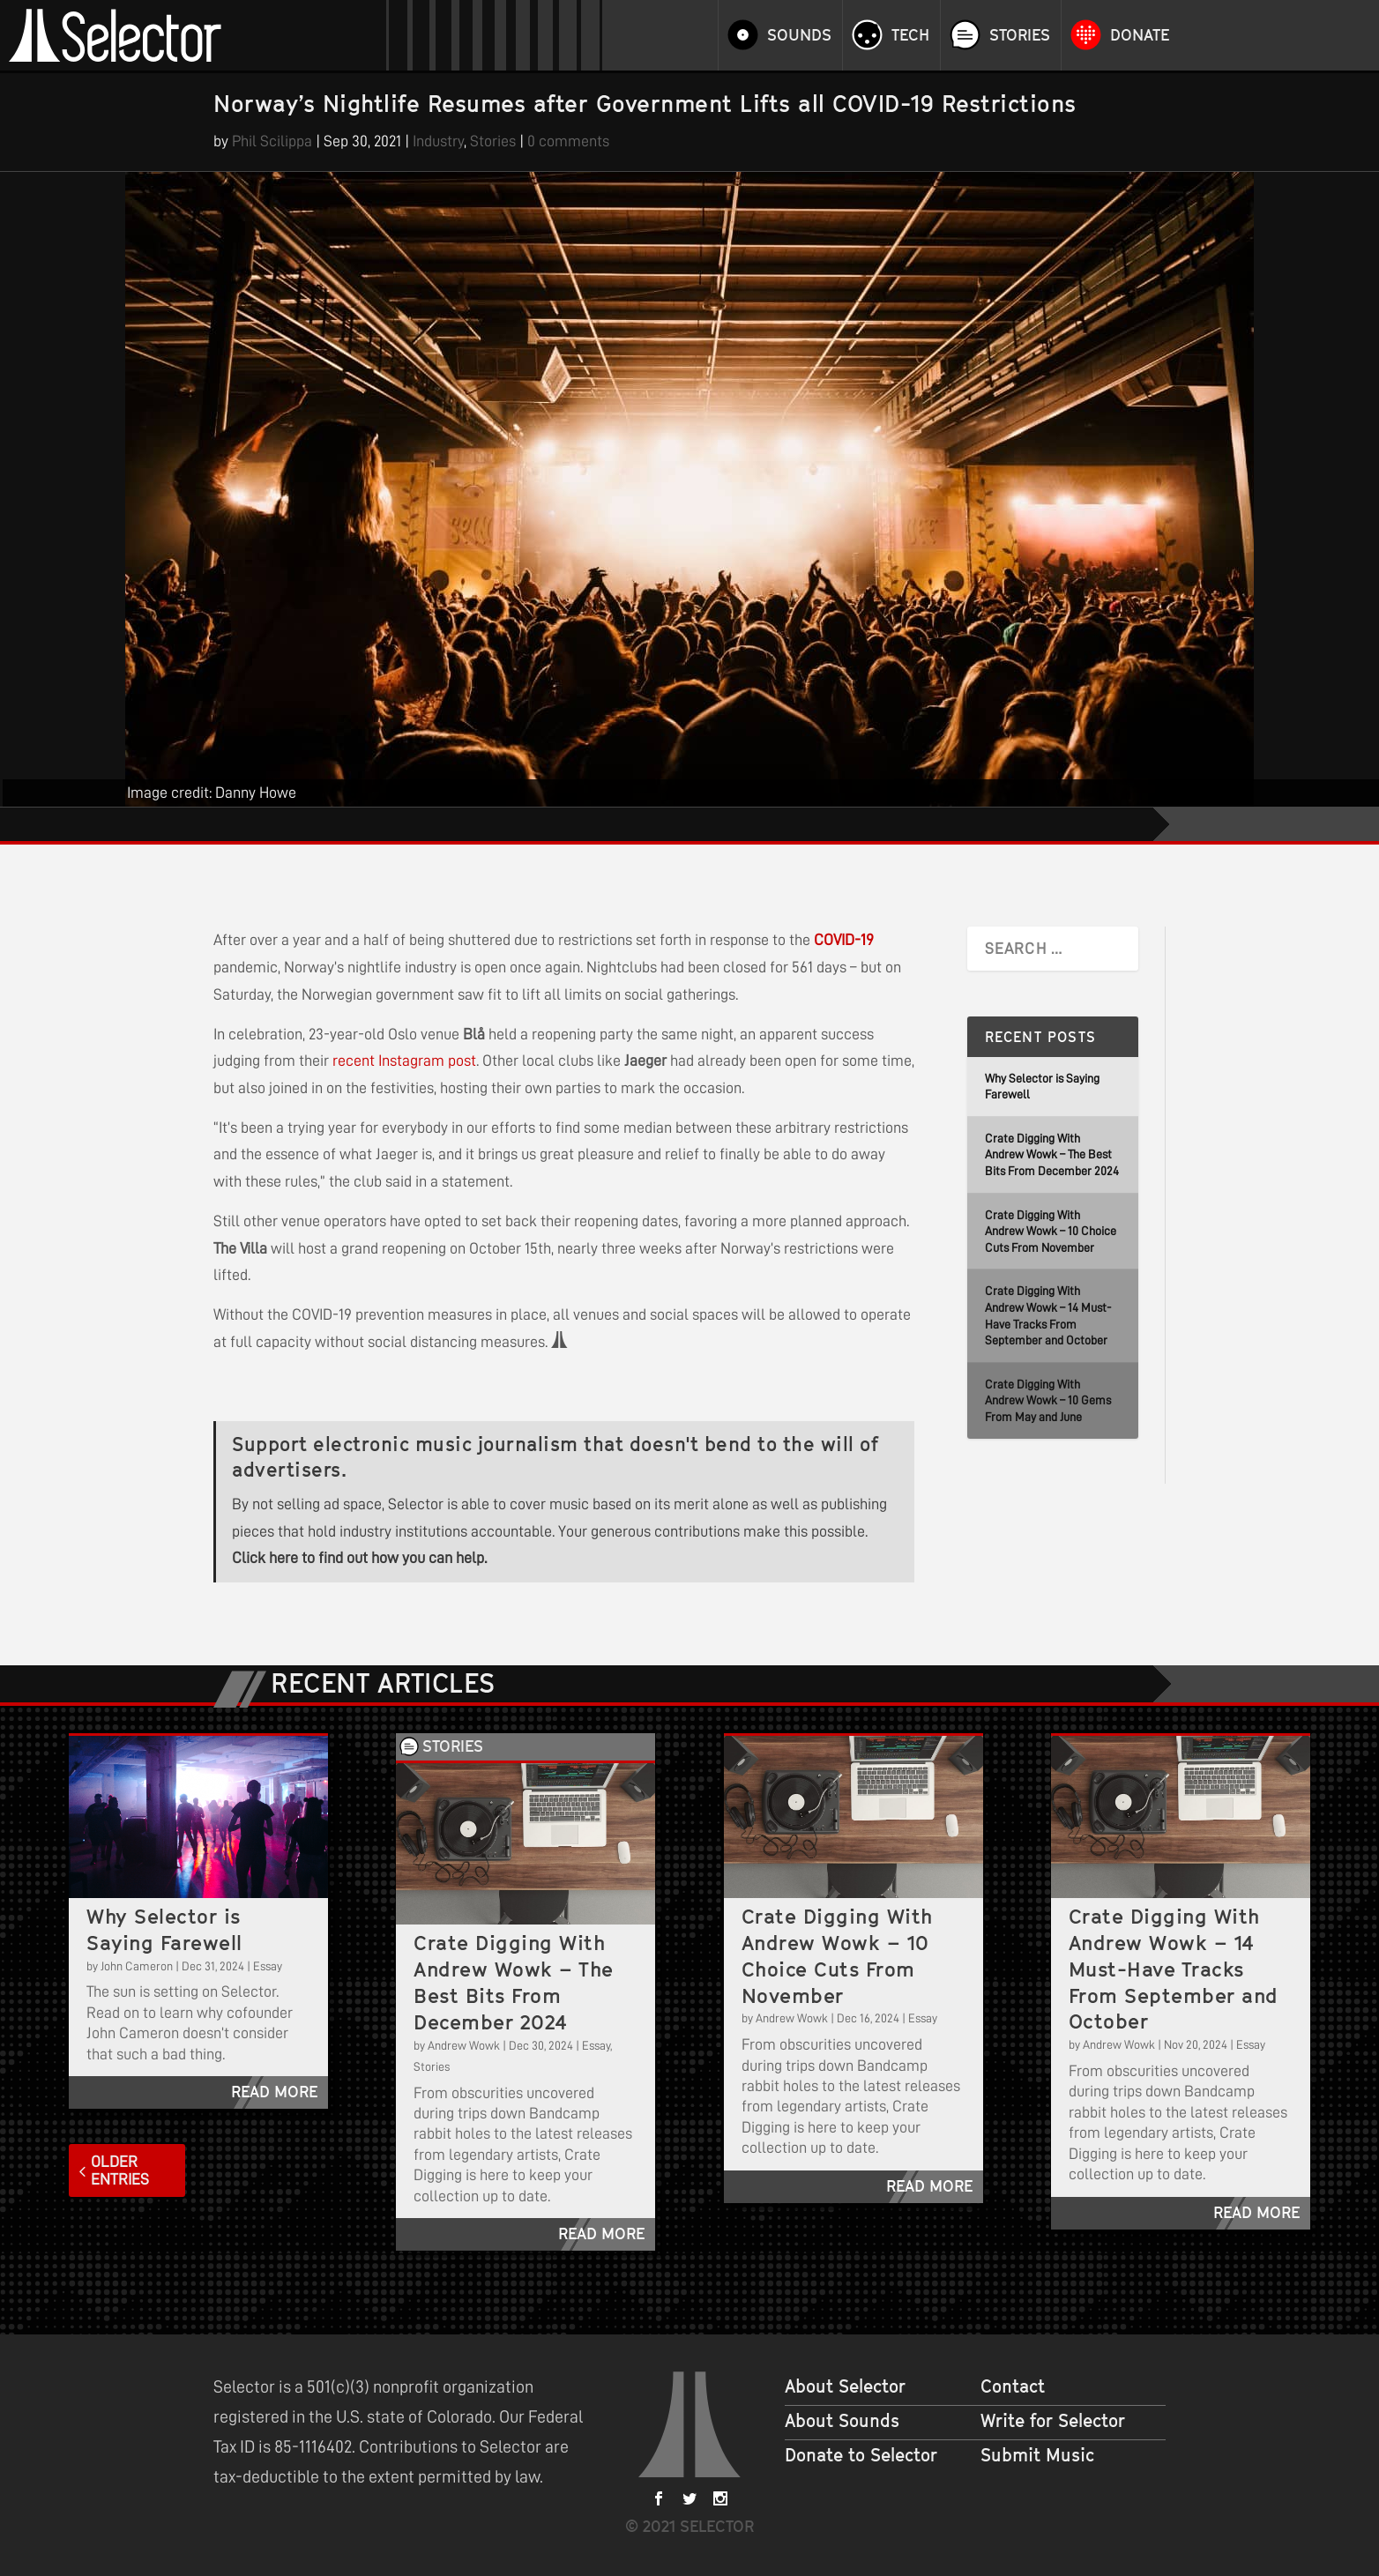 This screenshot has width=1379, height=2576. What do you see at coordinates (845, 2386) in the screenshot?
I see `About Selector` at bounding box center [845, 2386].